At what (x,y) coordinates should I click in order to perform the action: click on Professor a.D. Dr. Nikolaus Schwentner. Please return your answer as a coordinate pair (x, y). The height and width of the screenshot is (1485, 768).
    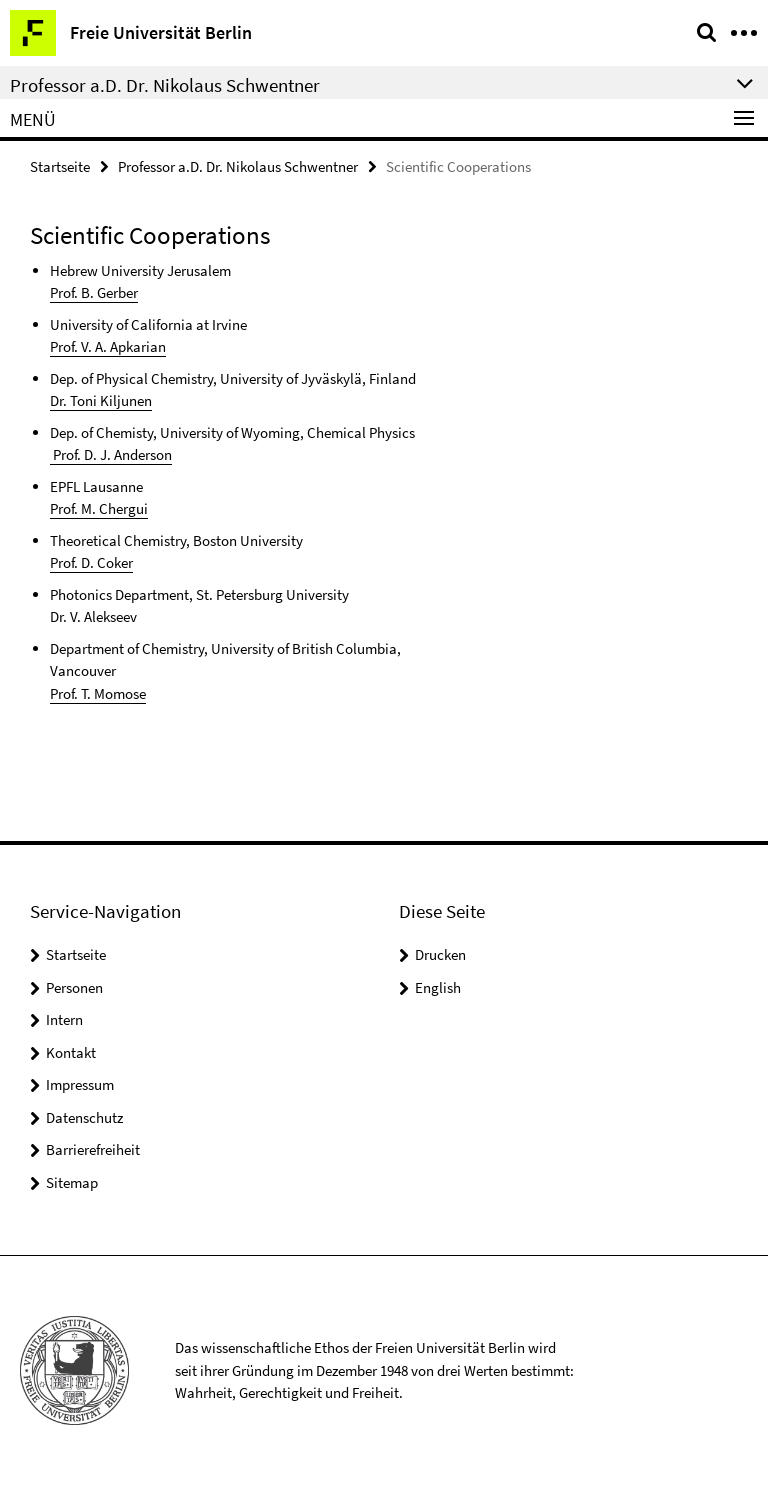
    Looking at the image, I should click on (238, 166).